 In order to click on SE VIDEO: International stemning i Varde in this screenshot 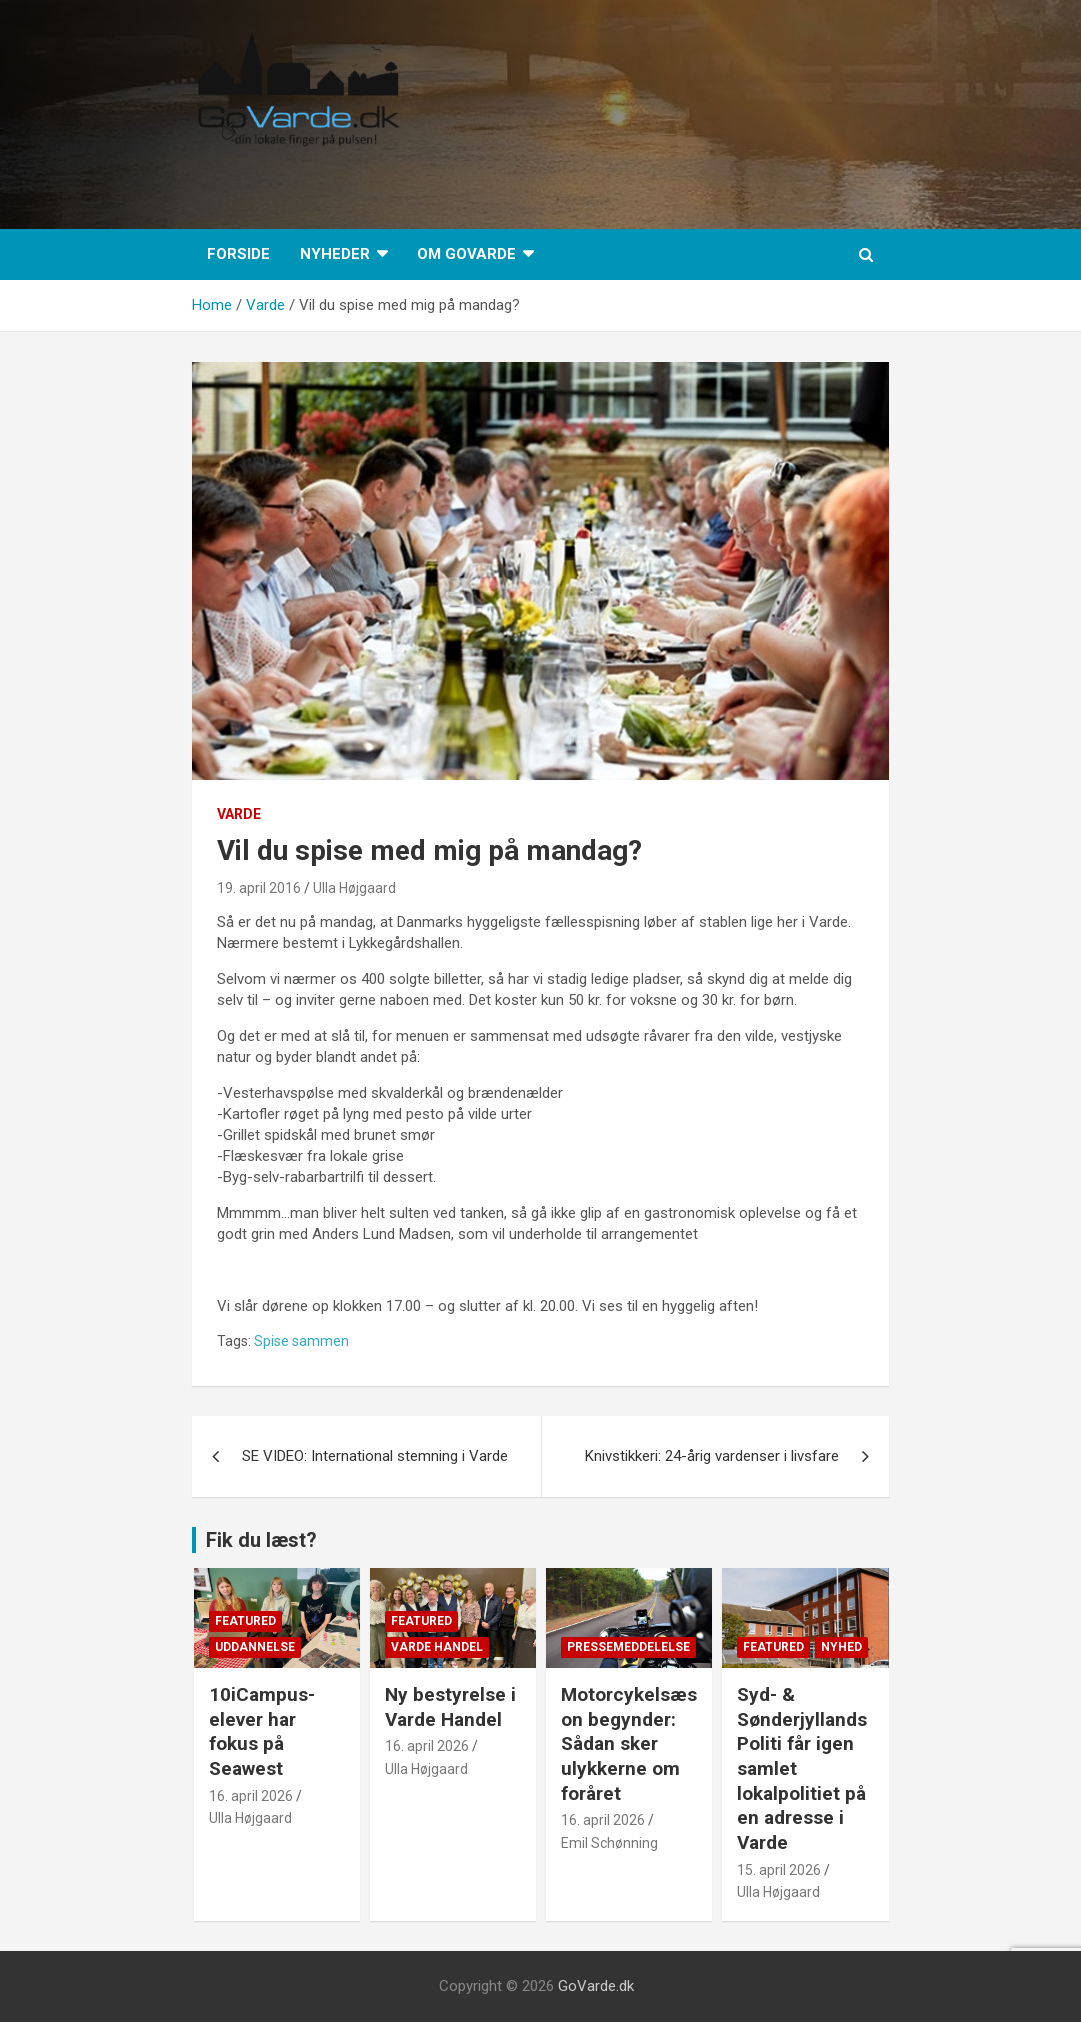, I will do `click(375, 1456)`.